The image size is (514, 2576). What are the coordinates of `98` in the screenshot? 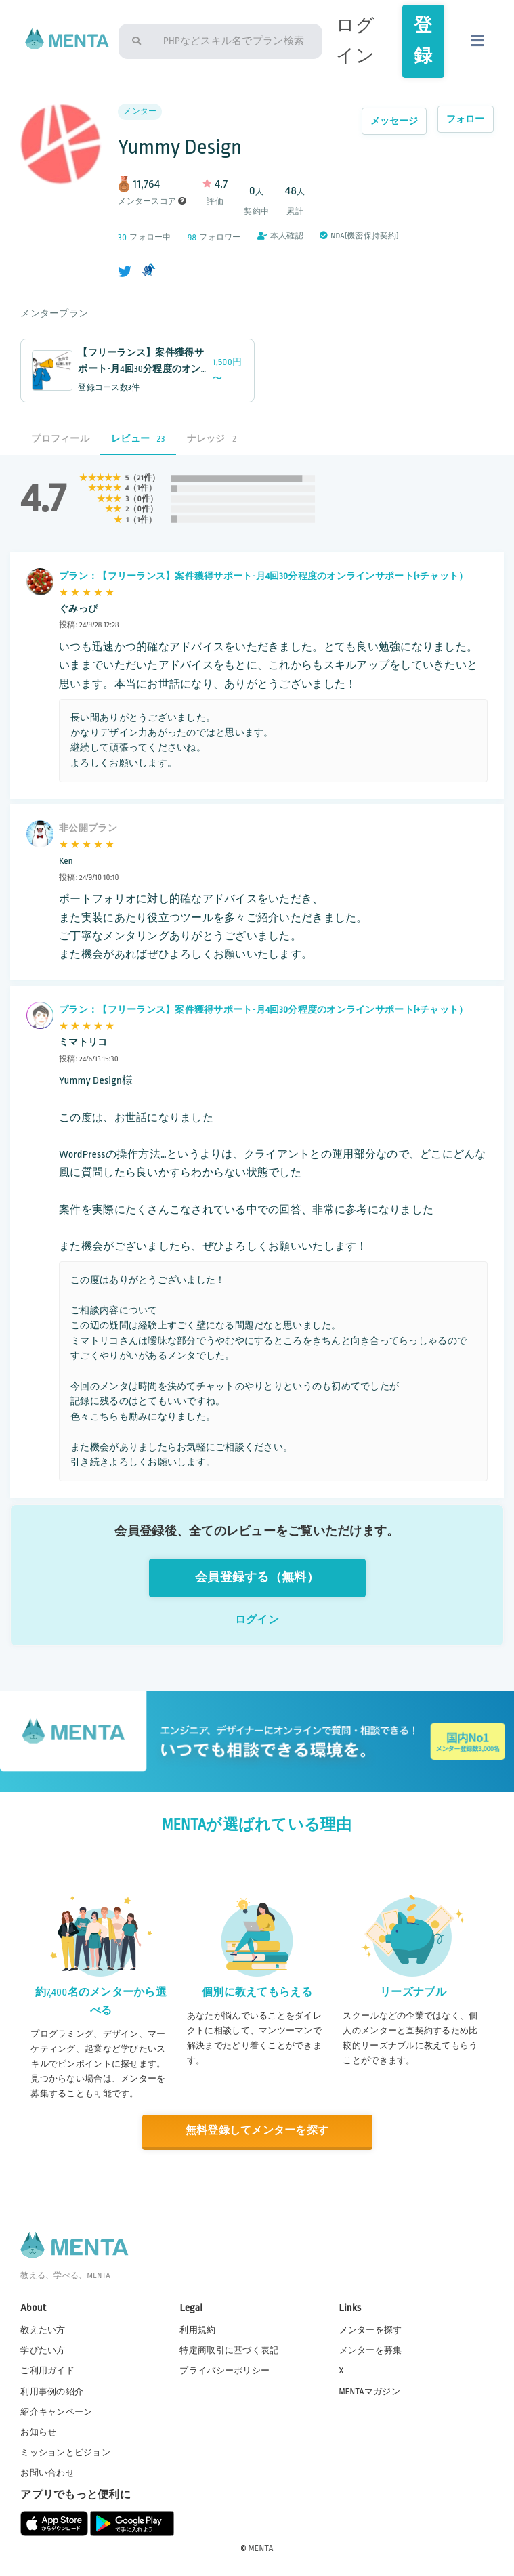 It's located at (192, 237).